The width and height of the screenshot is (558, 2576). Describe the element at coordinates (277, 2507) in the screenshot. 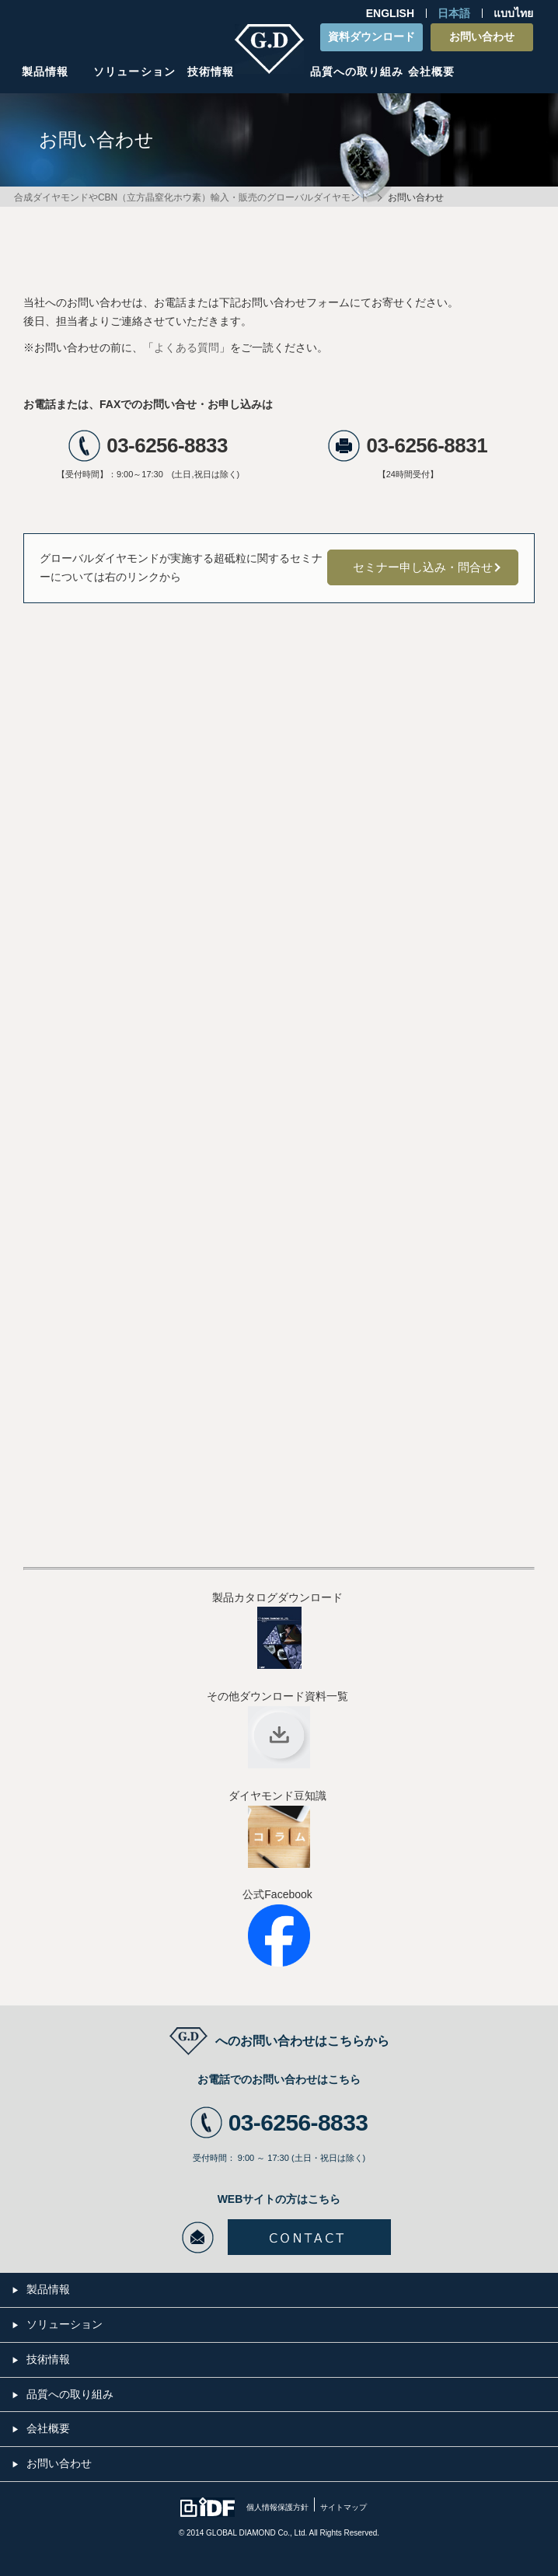

I see `個人情報保護方針` at that location.